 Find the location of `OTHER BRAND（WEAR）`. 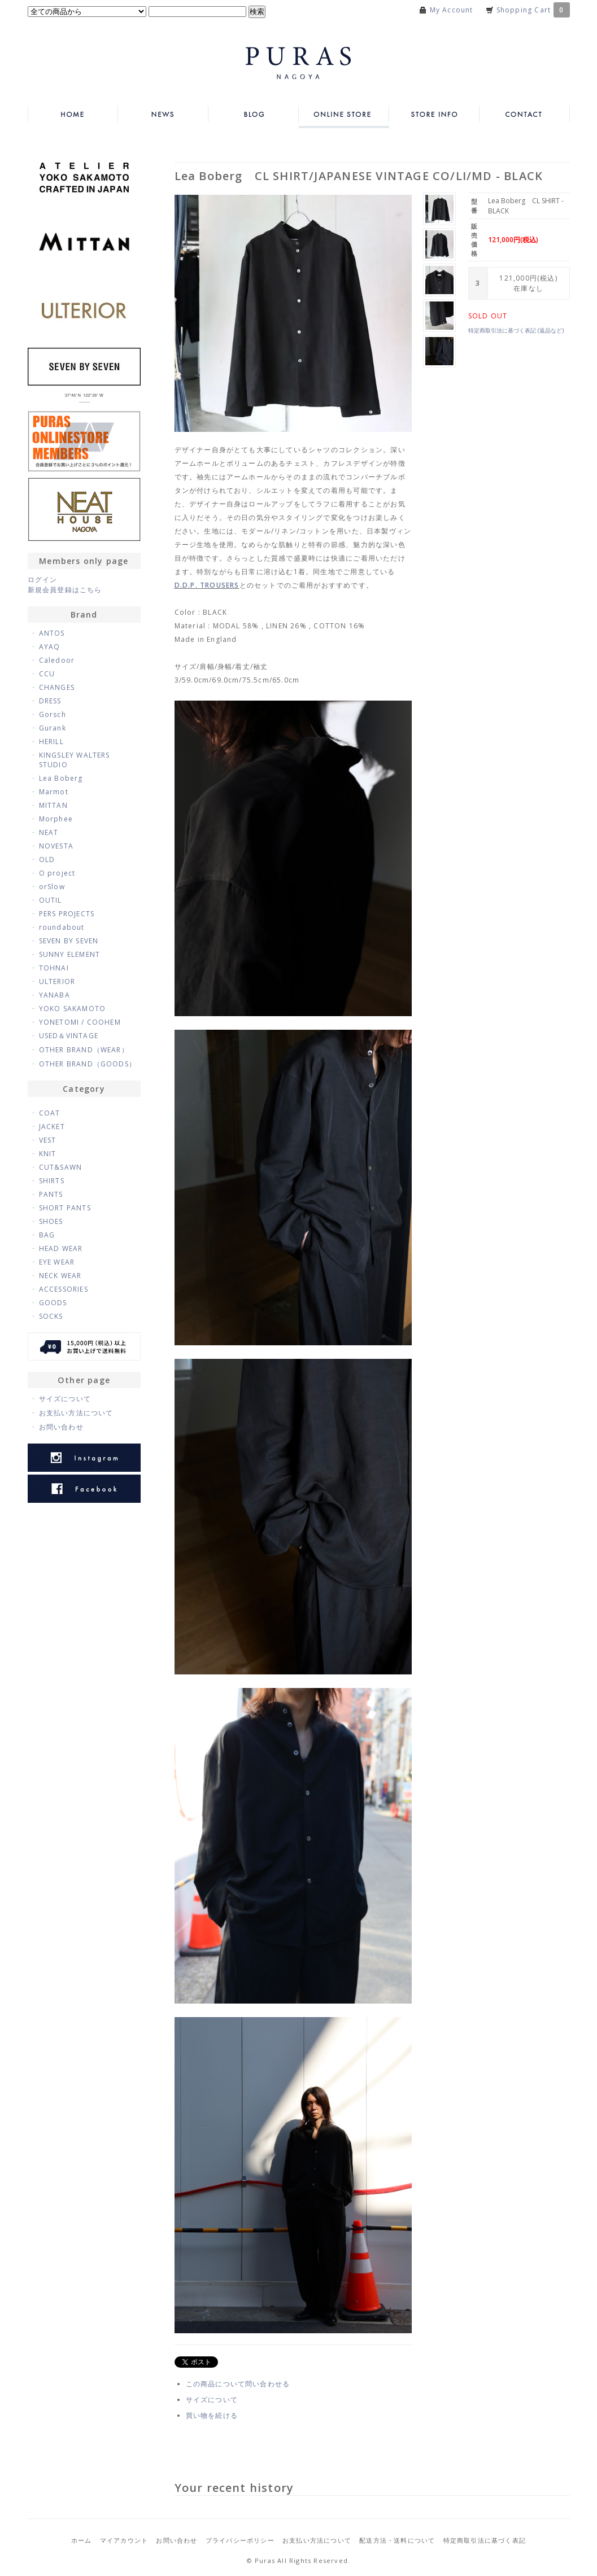

OTHER BRAND（WEAR） is located at coordinates (84, 1050).